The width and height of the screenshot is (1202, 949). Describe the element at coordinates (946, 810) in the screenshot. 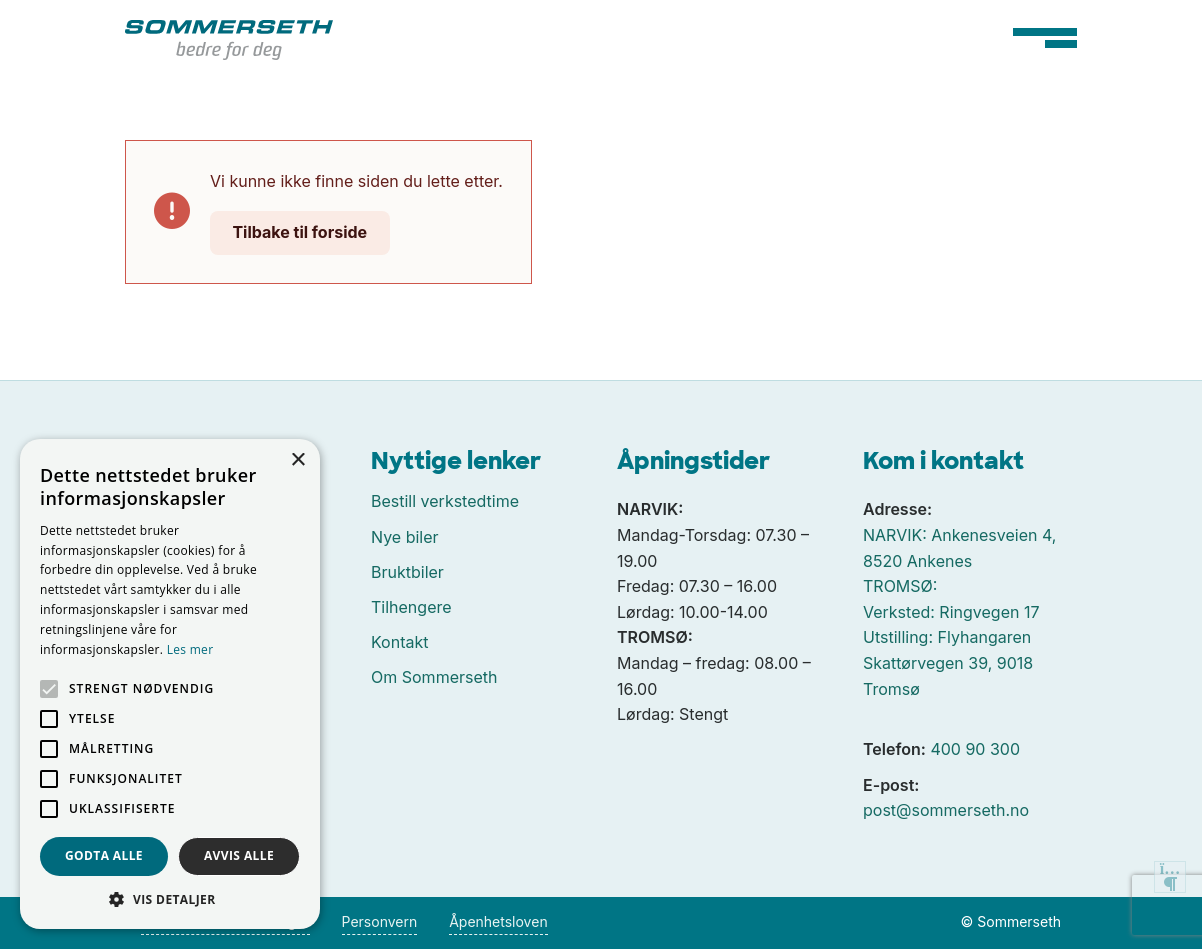

I see `post@sommerseth.no` at that location.